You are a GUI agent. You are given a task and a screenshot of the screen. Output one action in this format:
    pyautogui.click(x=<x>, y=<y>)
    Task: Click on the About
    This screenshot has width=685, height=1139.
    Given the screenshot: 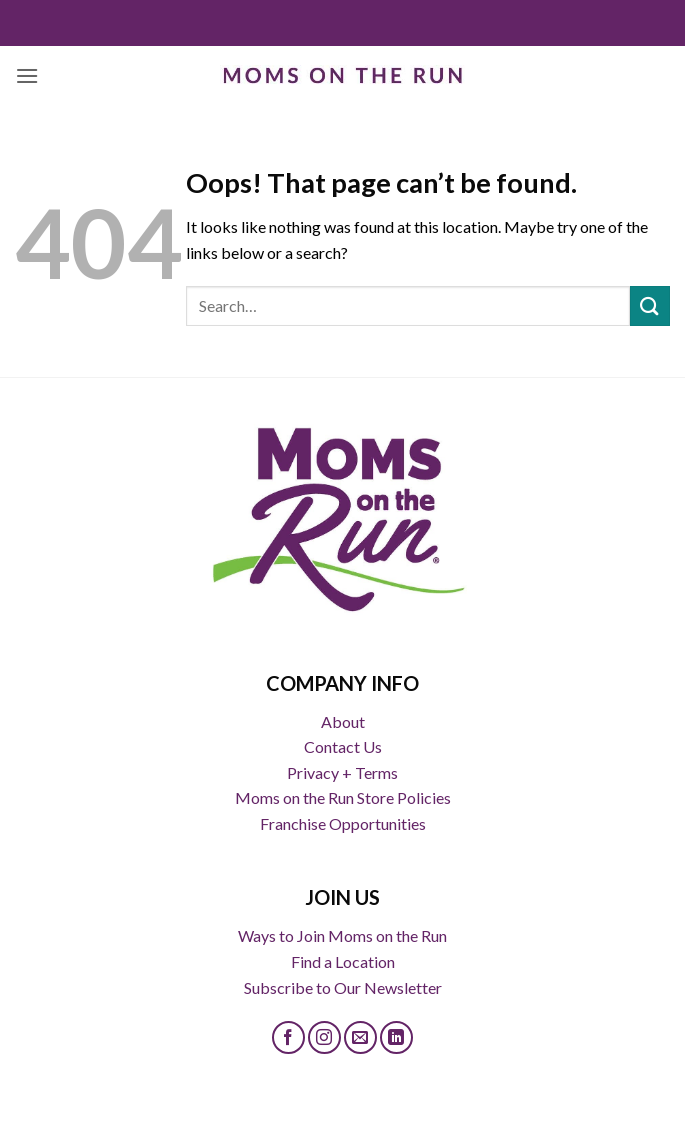 What is the action you would take?
    pyautogui.click(x=343, y=721)
    